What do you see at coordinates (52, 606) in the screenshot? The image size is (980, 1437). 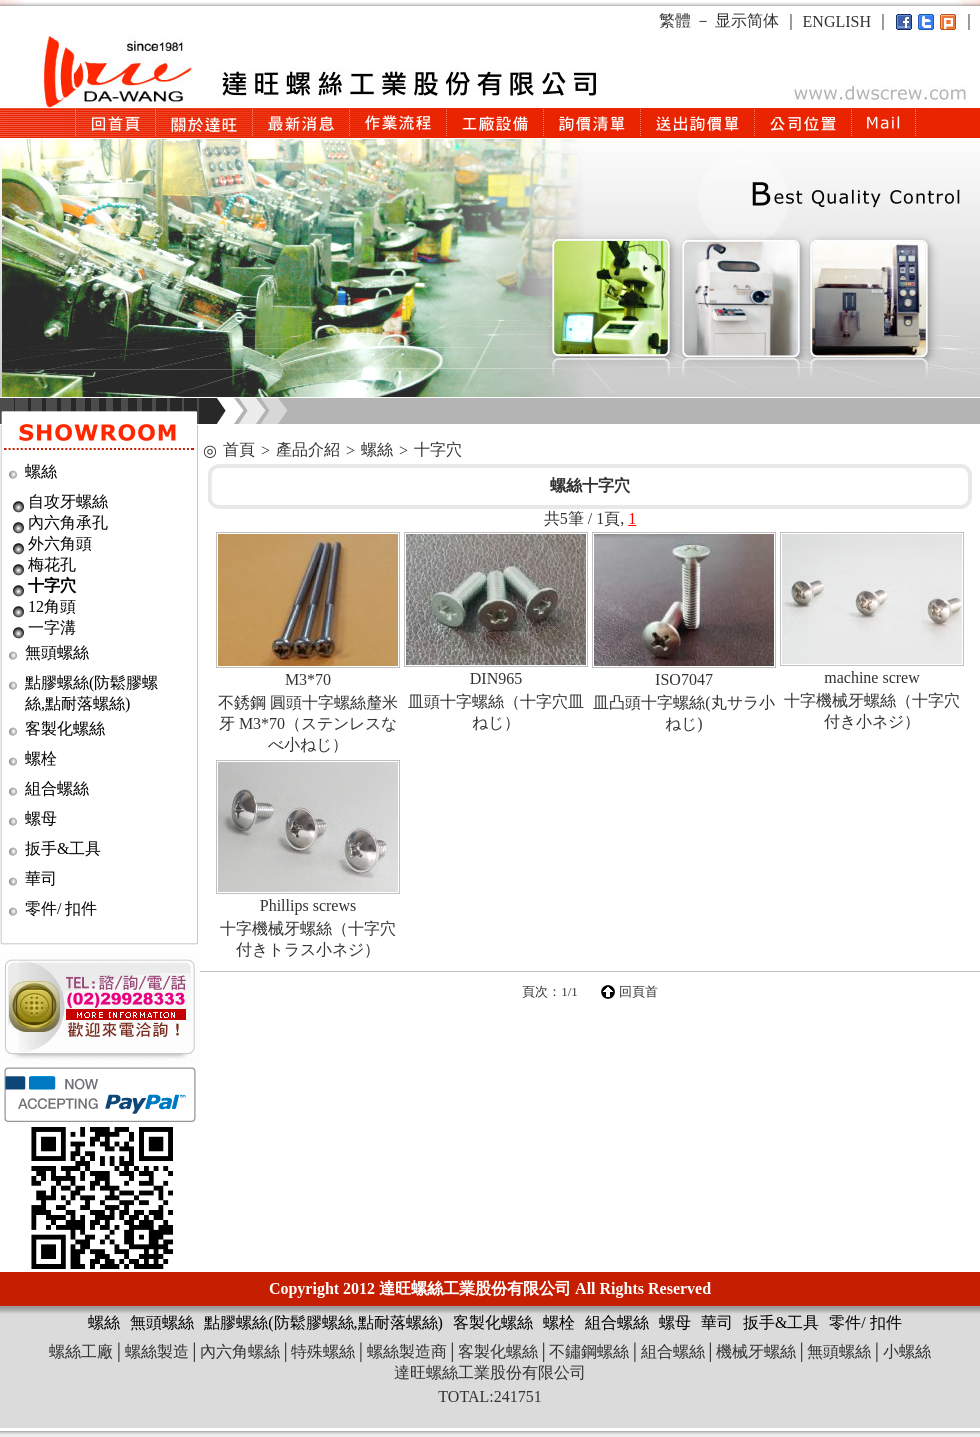 I see `12角頭` at bounding box center [52, 606].